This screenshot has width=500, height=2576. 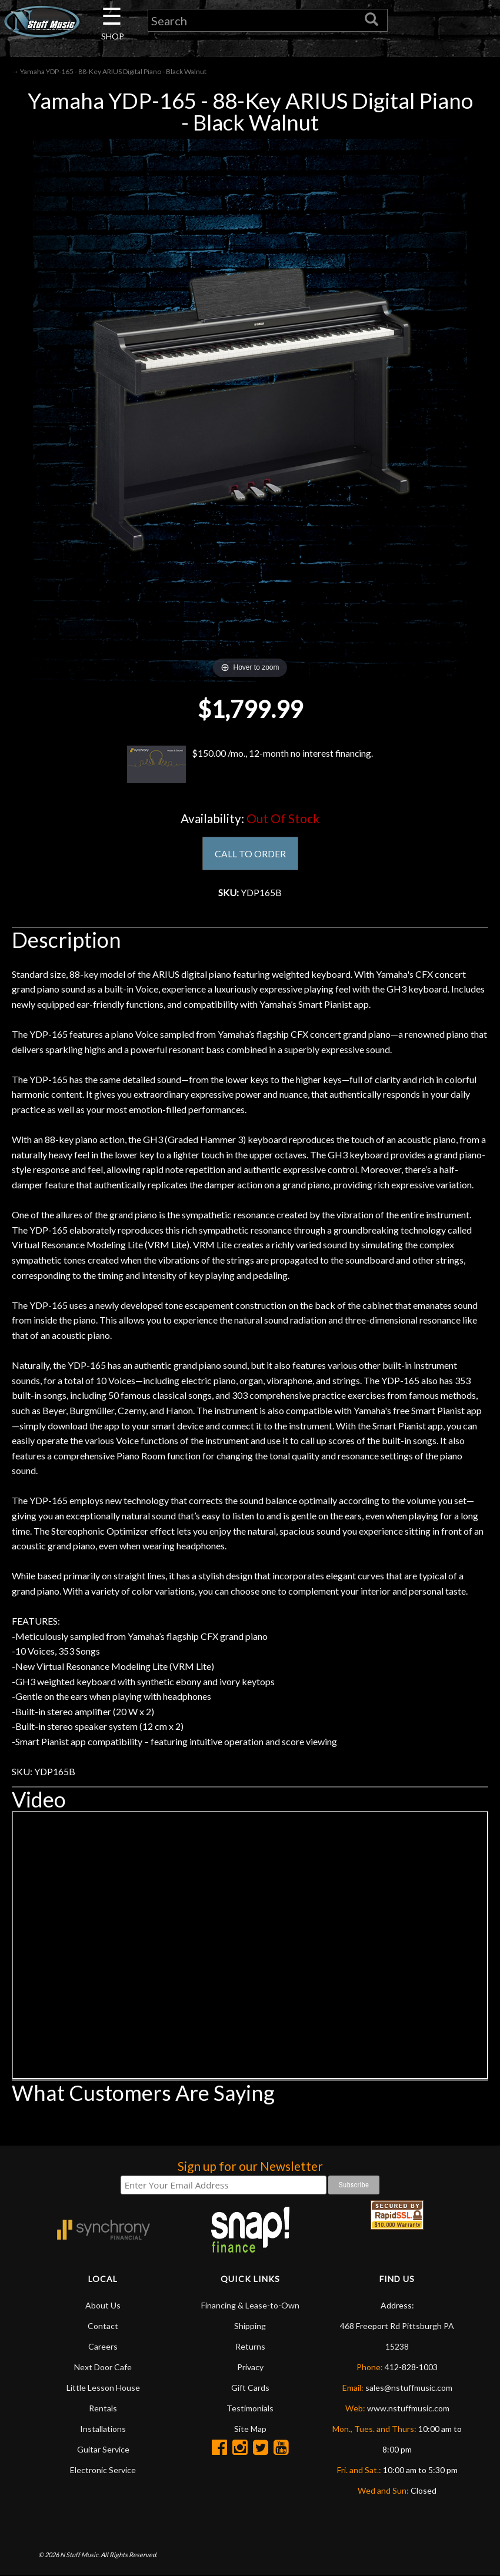 What do you see at coordinates (103, 2306) in the screenshot?
I see `About Us` at bounding box center [103, 2306].